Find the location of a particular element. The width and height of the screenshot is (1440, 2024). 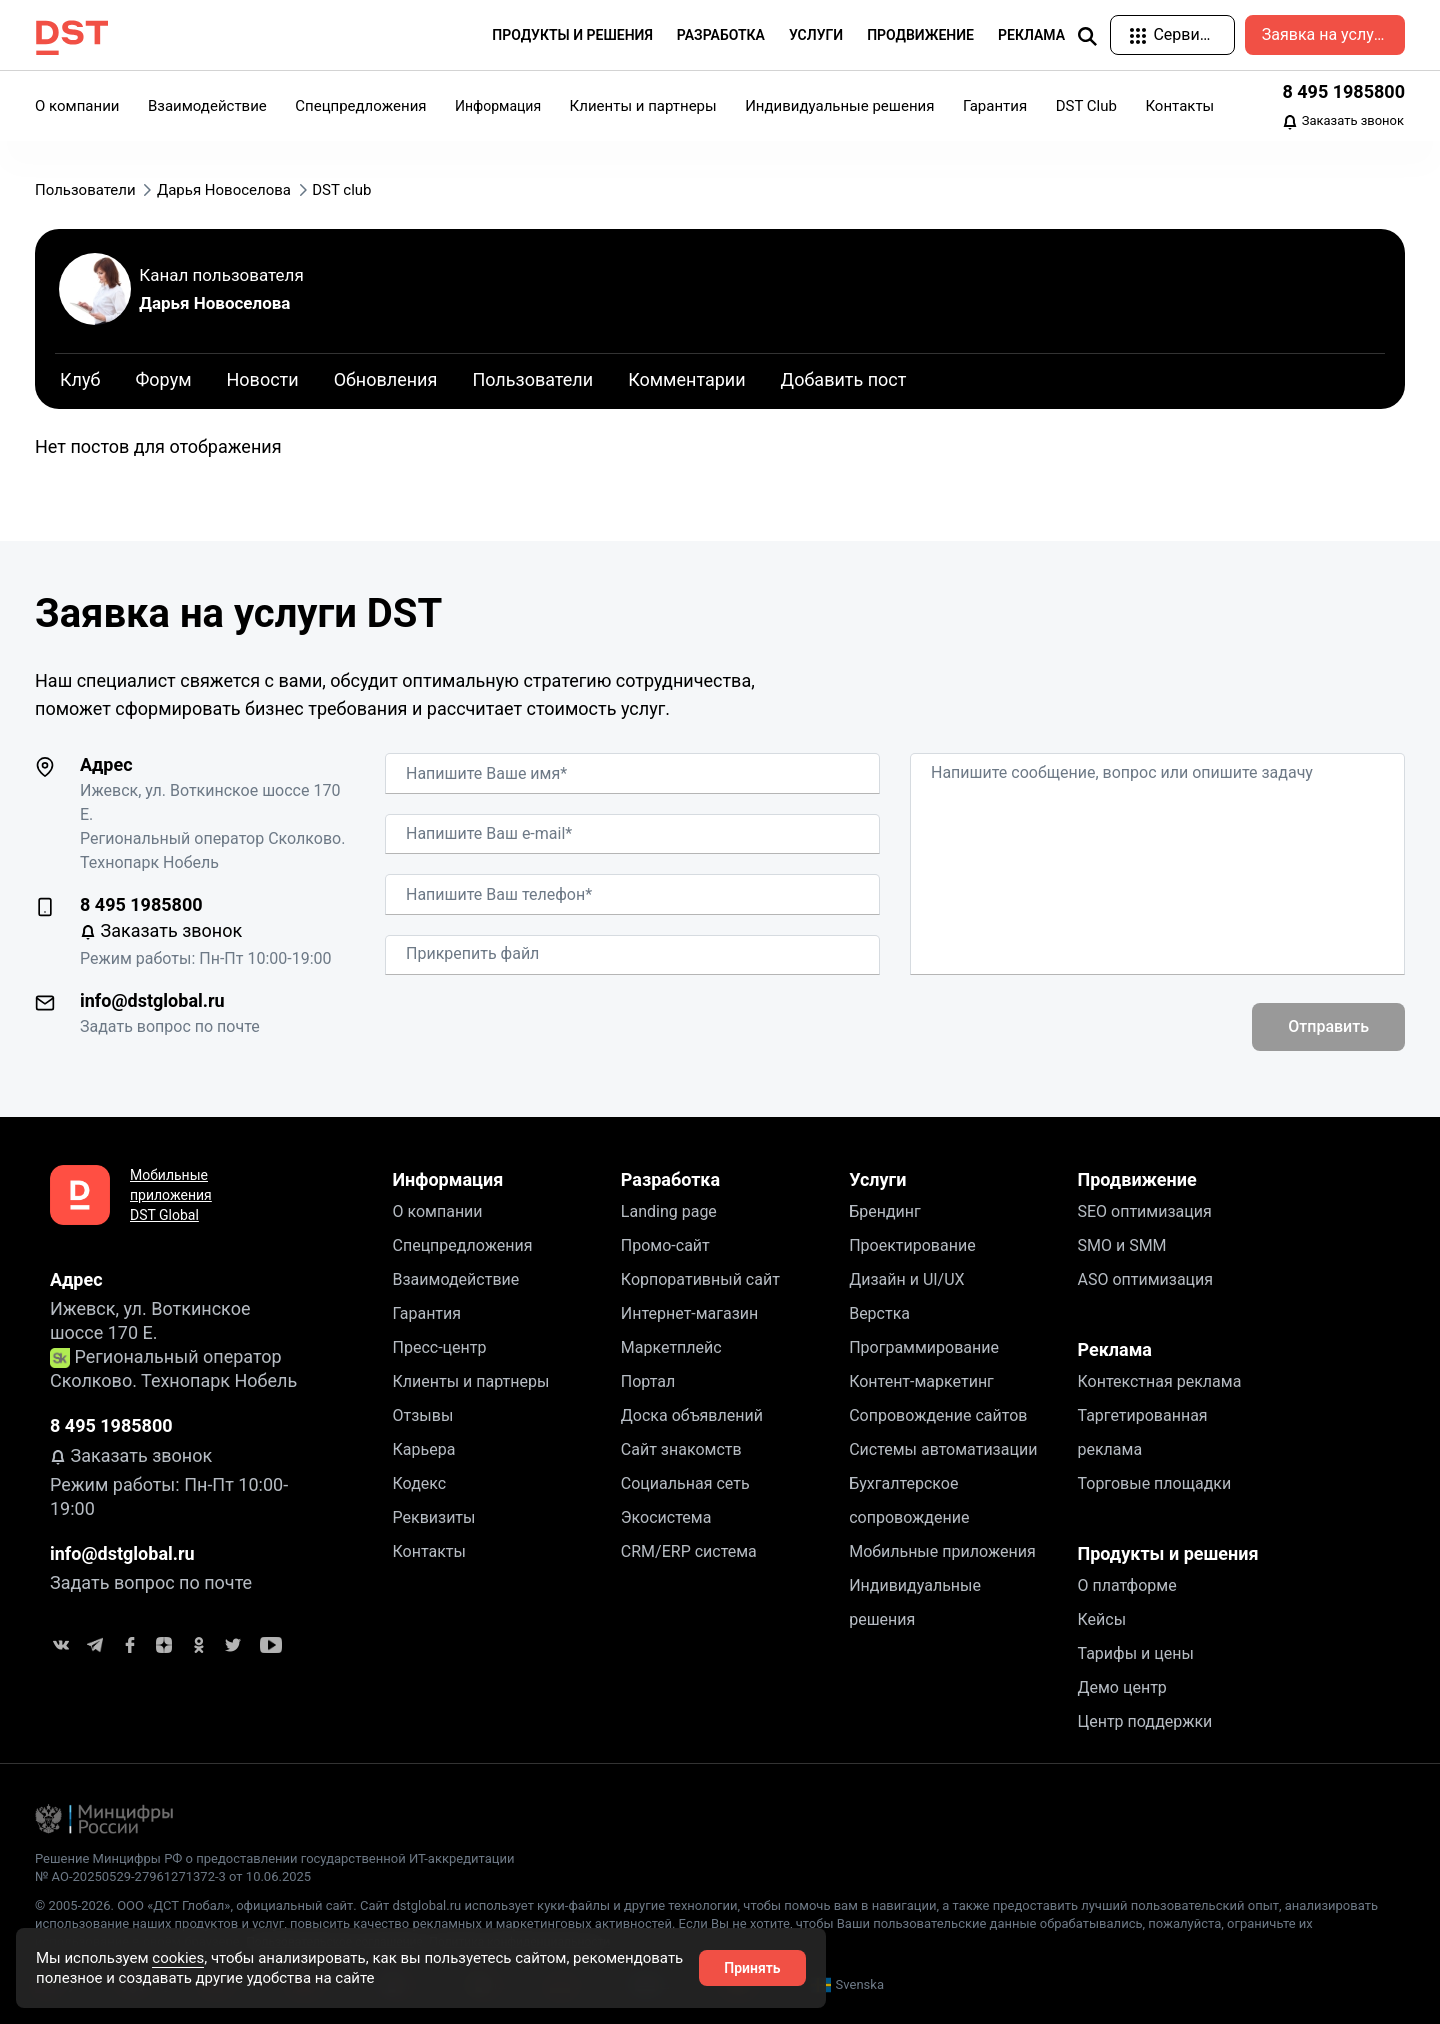

SMO и SMM is located at coordinates (1121, 1245).